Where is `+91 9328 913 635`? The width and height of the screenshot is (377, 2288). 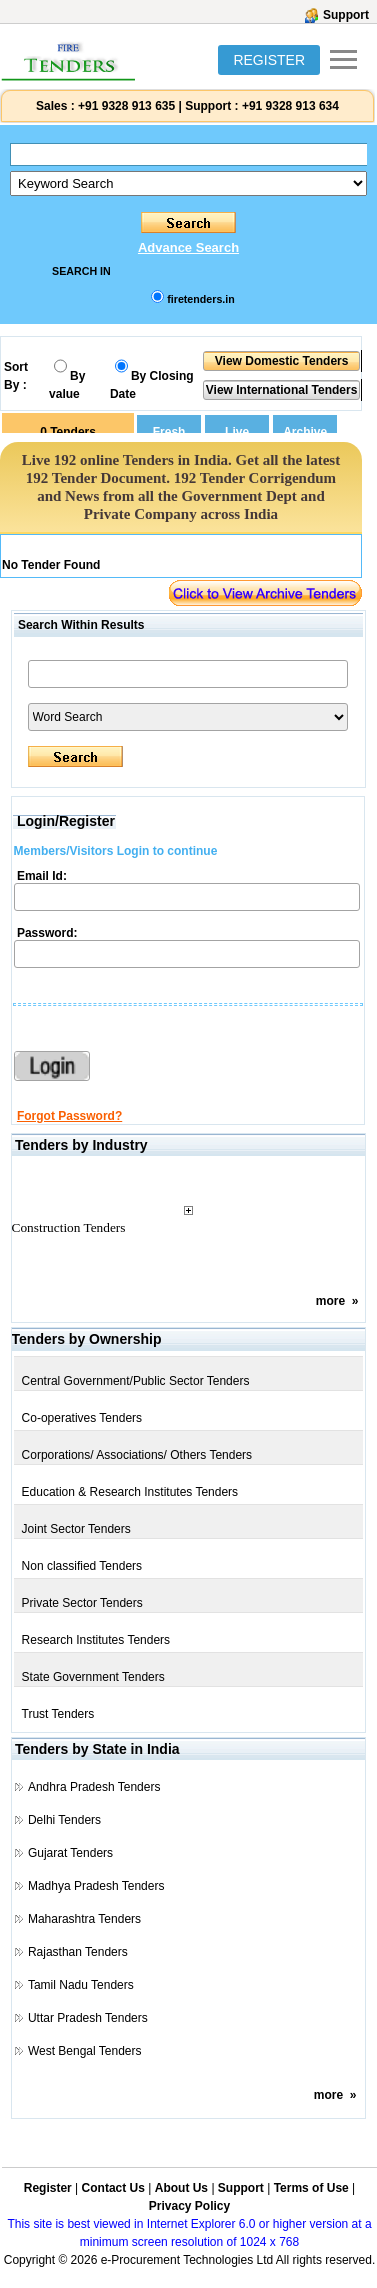
+91 9328 913 635 is located at coordinates (125, 106).